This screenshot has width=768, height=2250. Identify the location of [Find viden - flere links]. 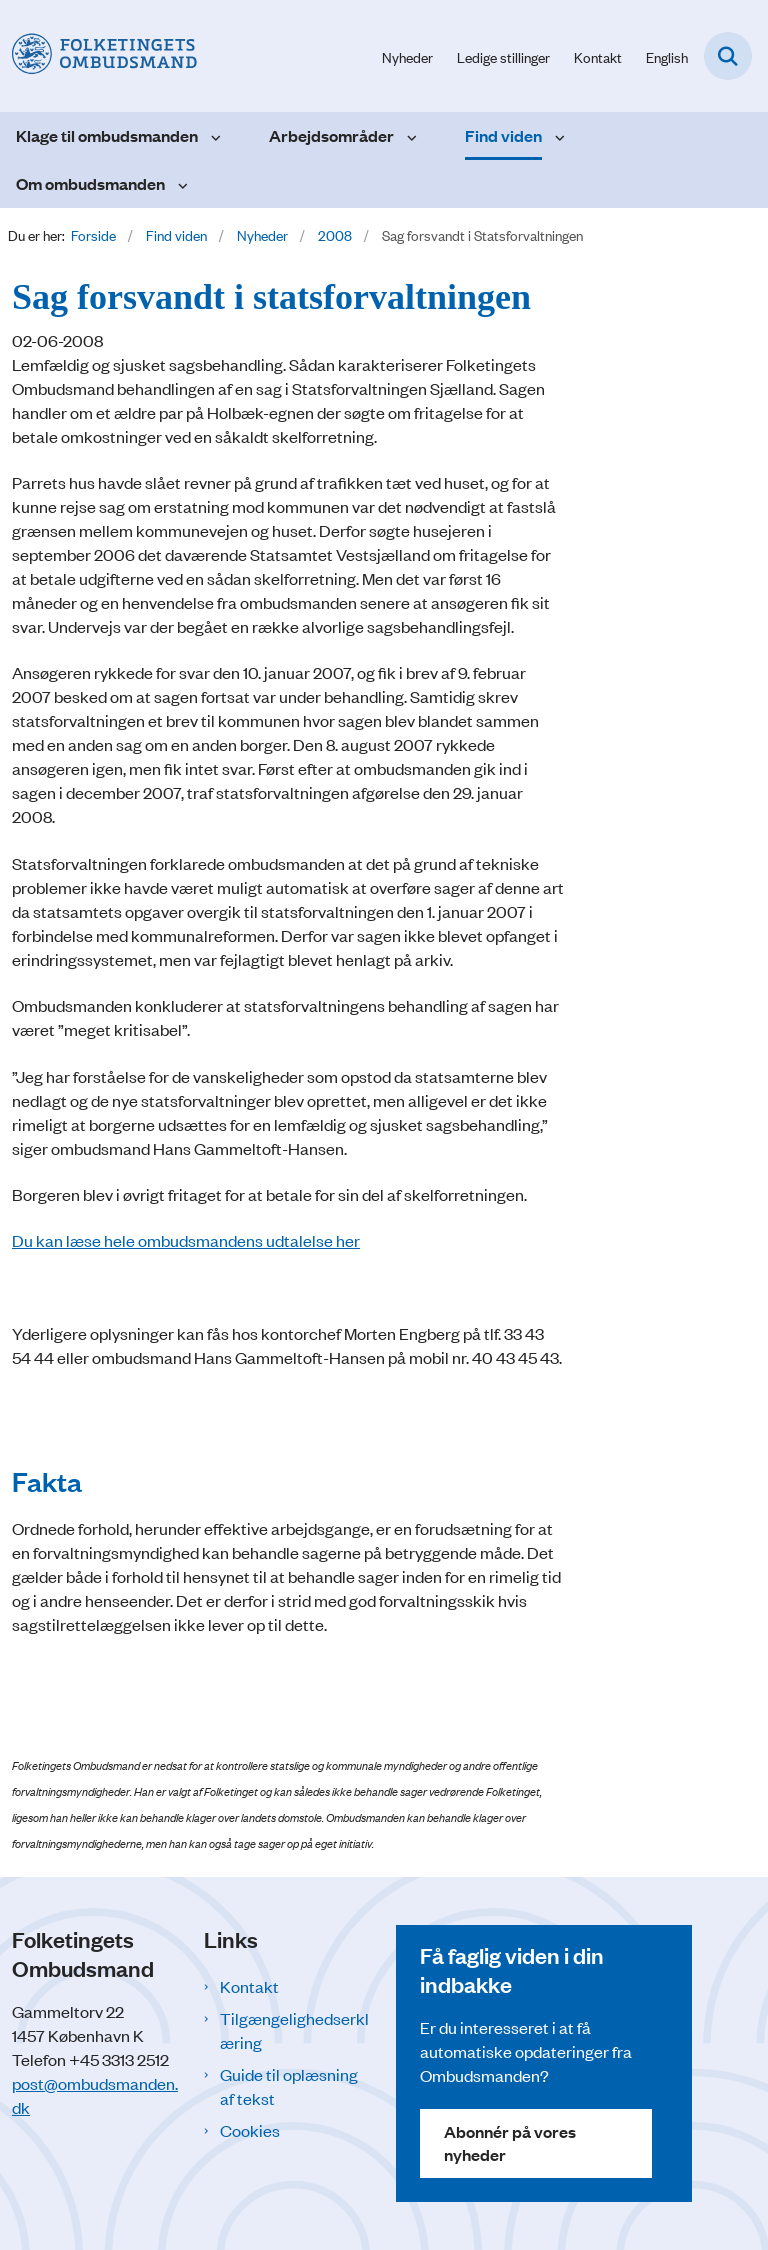
(557, 136).